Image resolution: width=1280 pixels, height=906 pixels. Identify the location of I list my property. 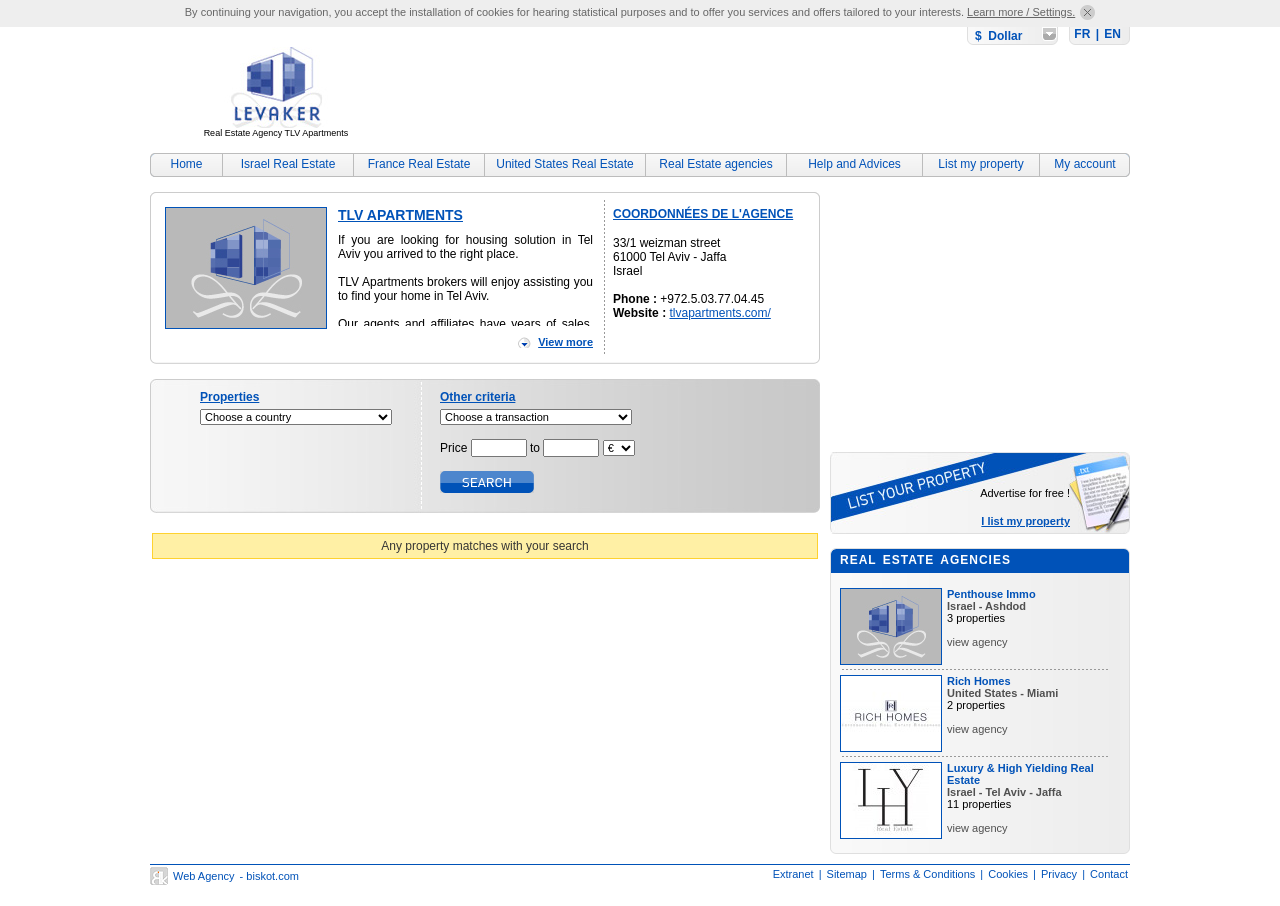
(1025, 521).